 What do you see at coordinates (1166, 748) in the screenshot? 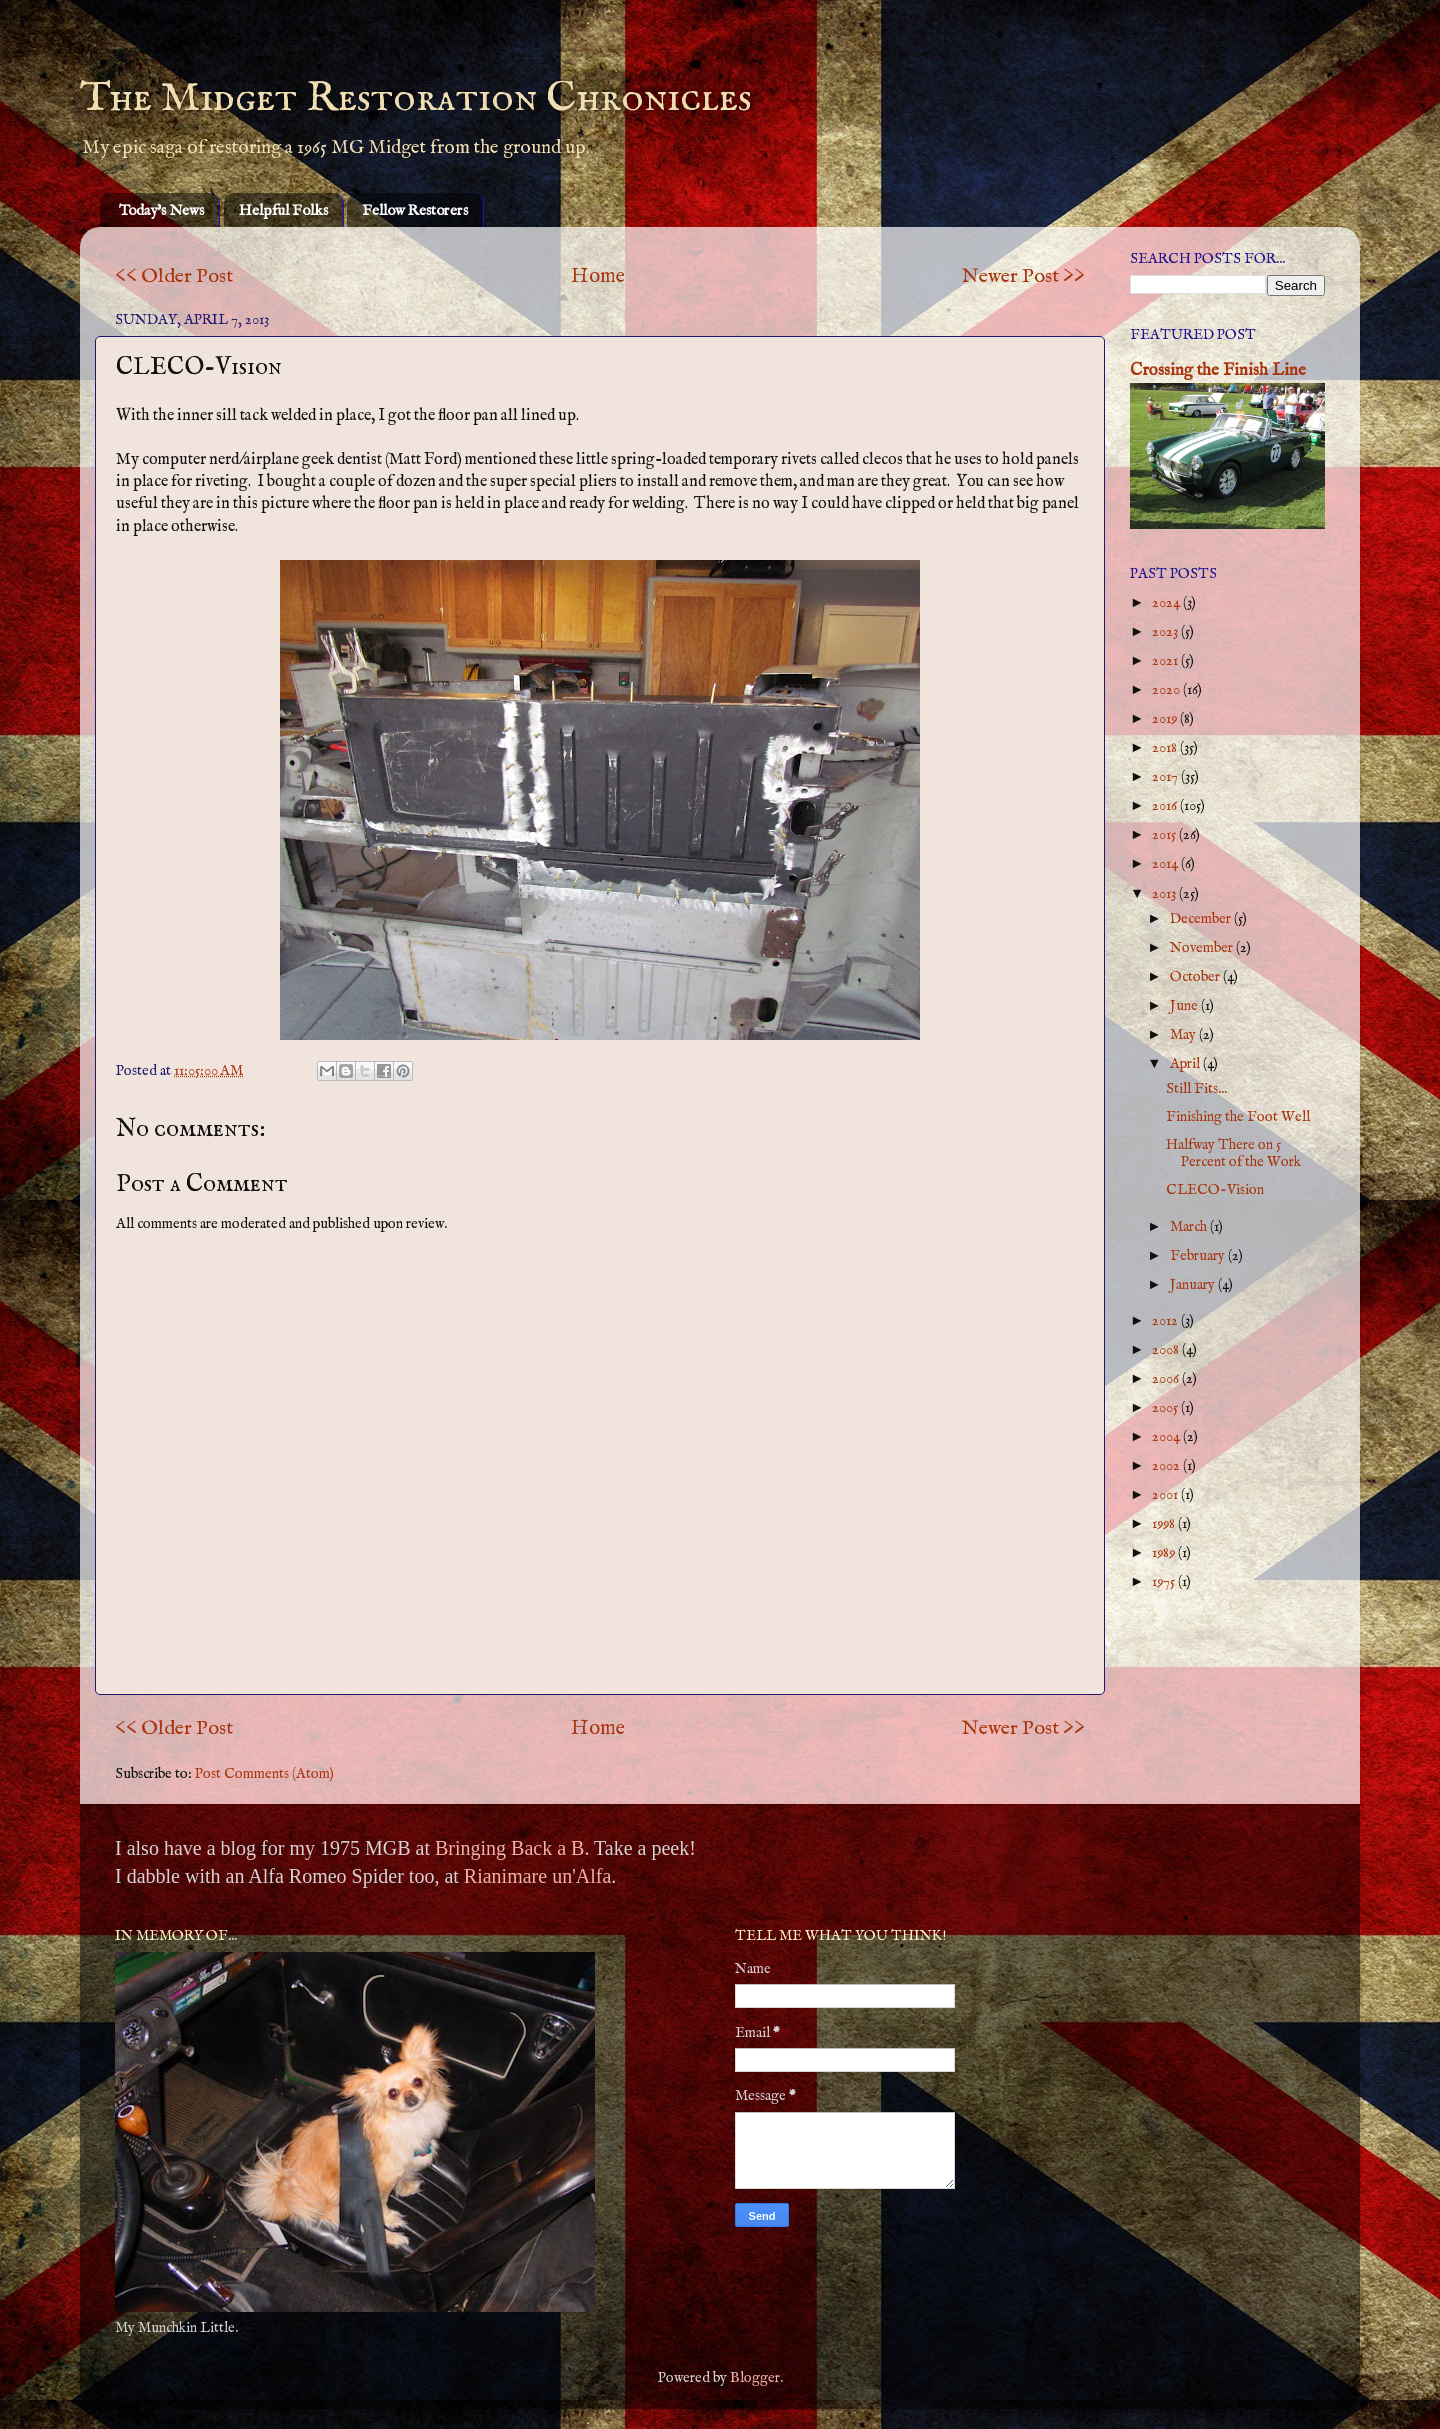
I see `2018` at bounding box center [1166, 748].